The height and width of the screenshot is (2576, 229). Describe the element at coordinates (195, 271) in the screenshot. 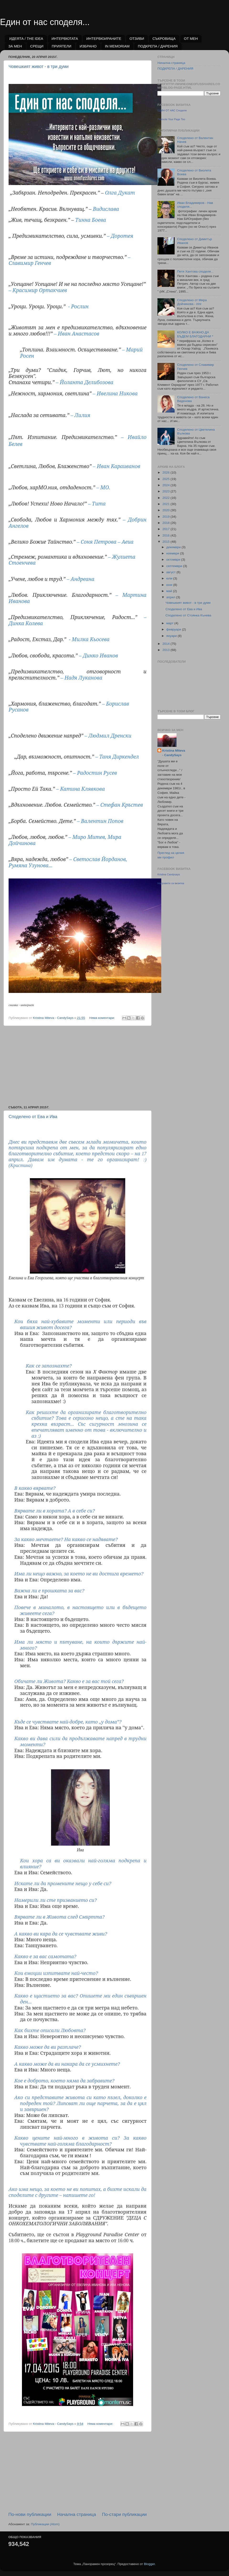

I see `Петя Хантова споделя...` at that location.